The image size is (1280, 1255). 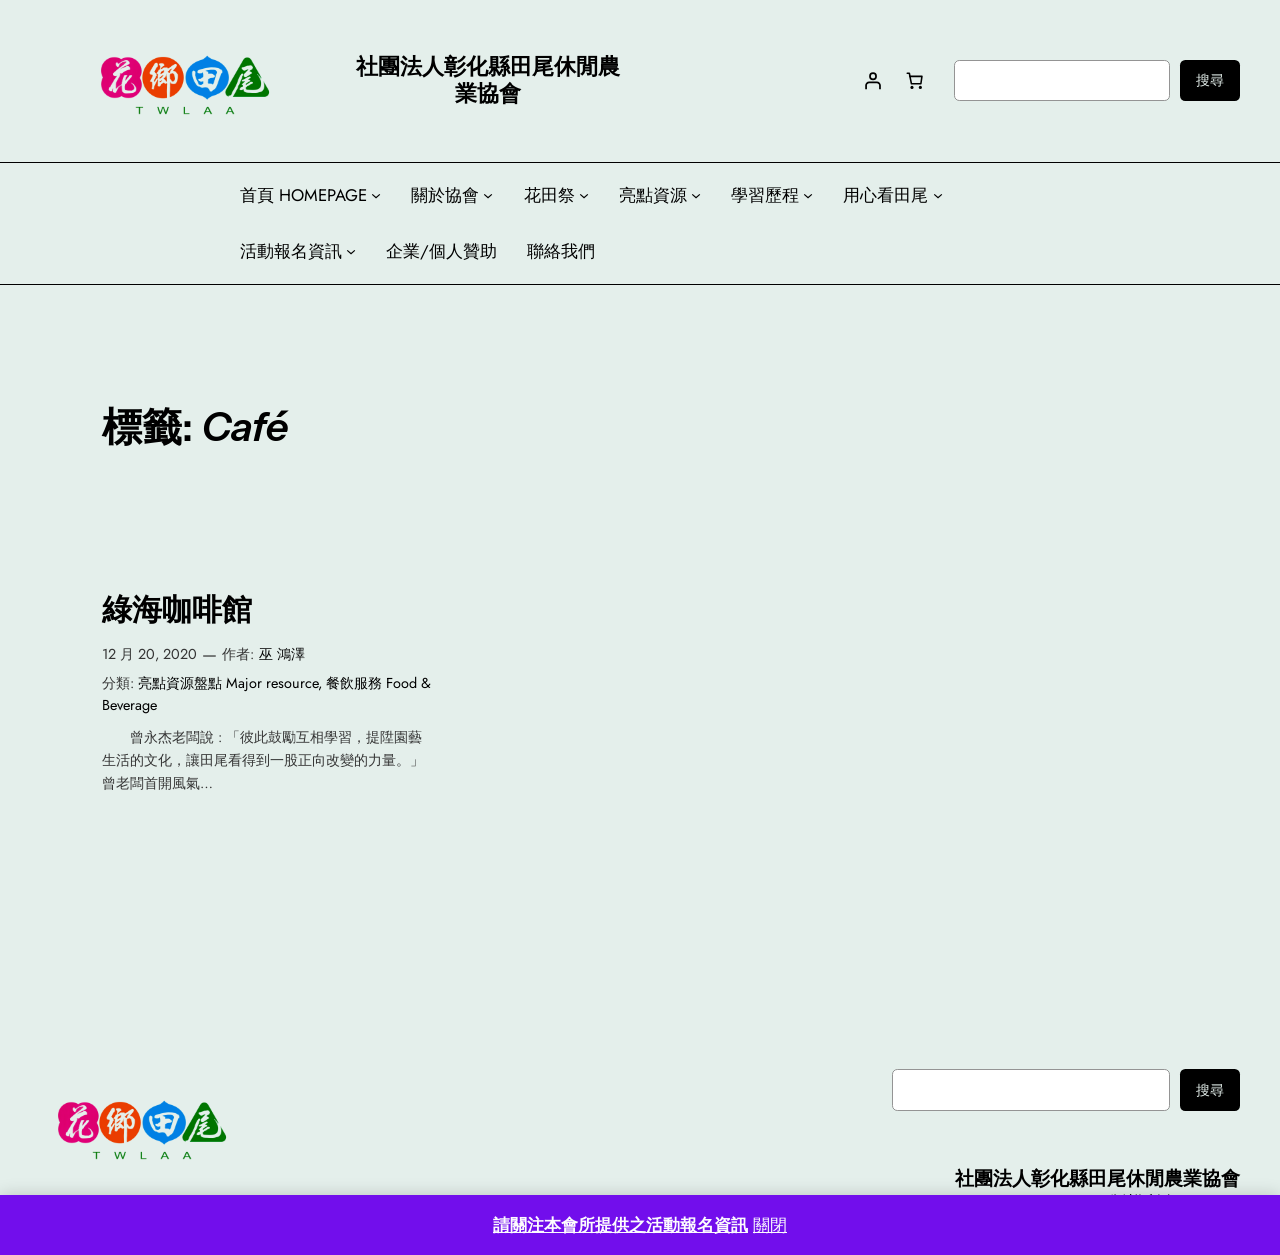 I want to click on [登入], so click(x=872, y=80).